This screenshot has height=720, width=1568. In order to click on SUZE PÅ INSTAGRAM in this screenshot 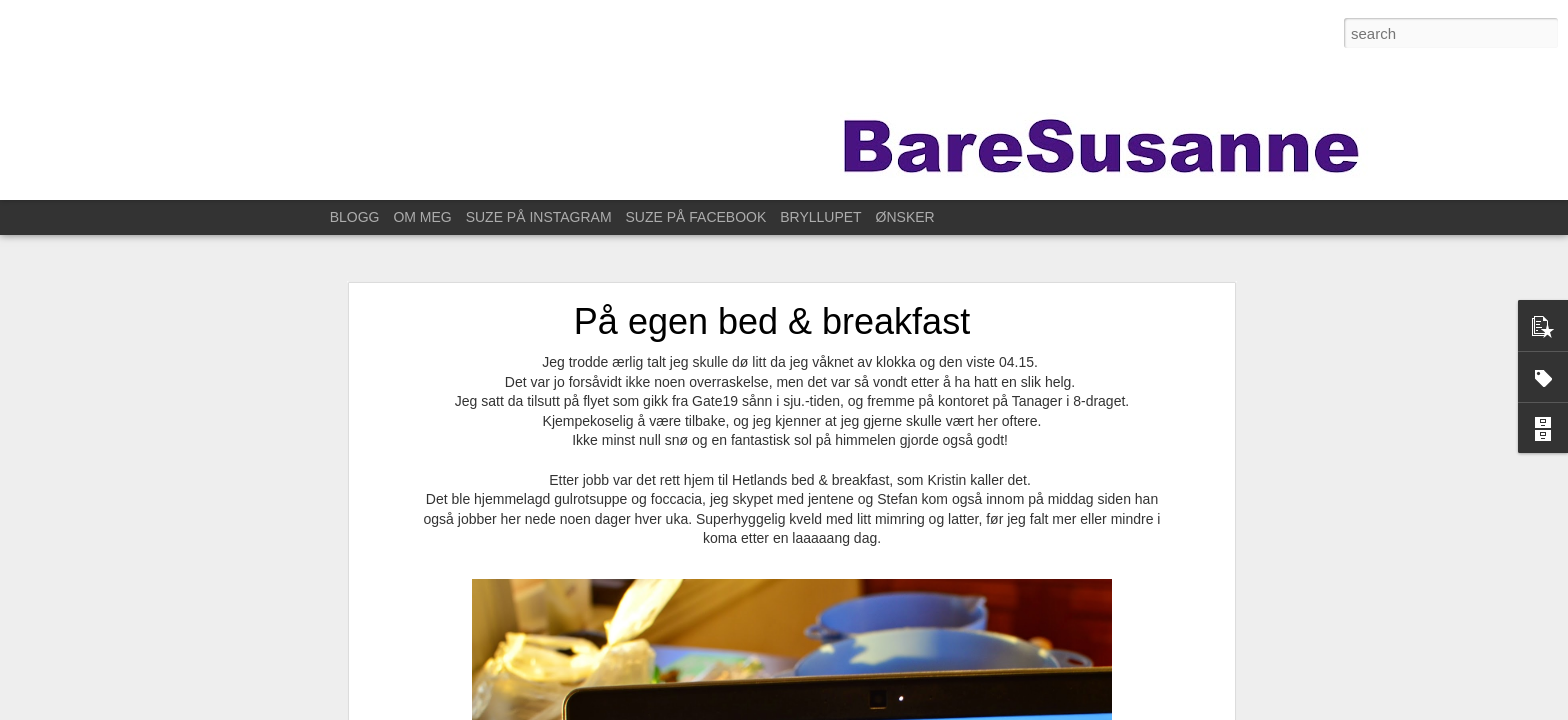, I will do `click(539, 217)`.